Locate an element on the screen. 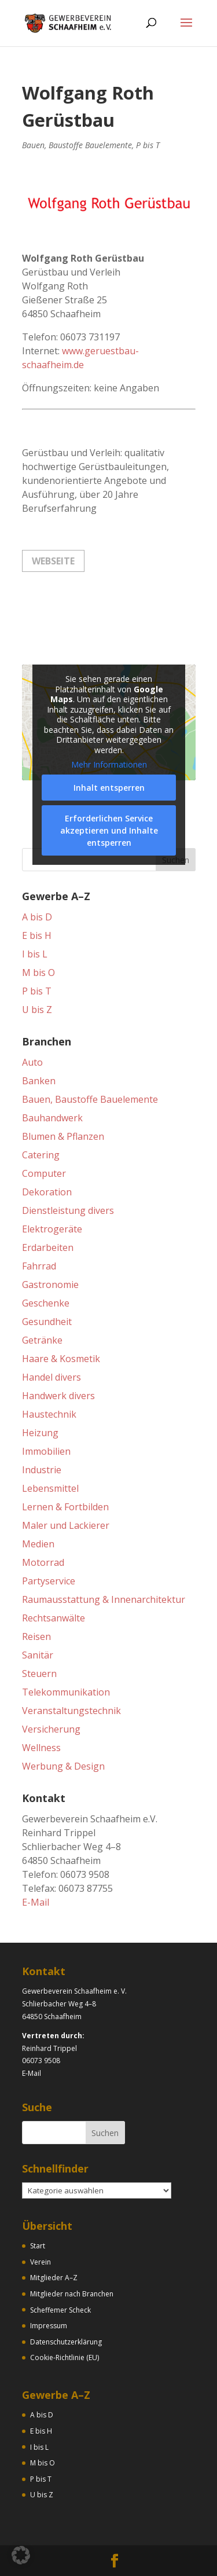 The image size is (217, 2576). Bauen, Baustoffe Bauelemente is located at coordinates (77, 145).